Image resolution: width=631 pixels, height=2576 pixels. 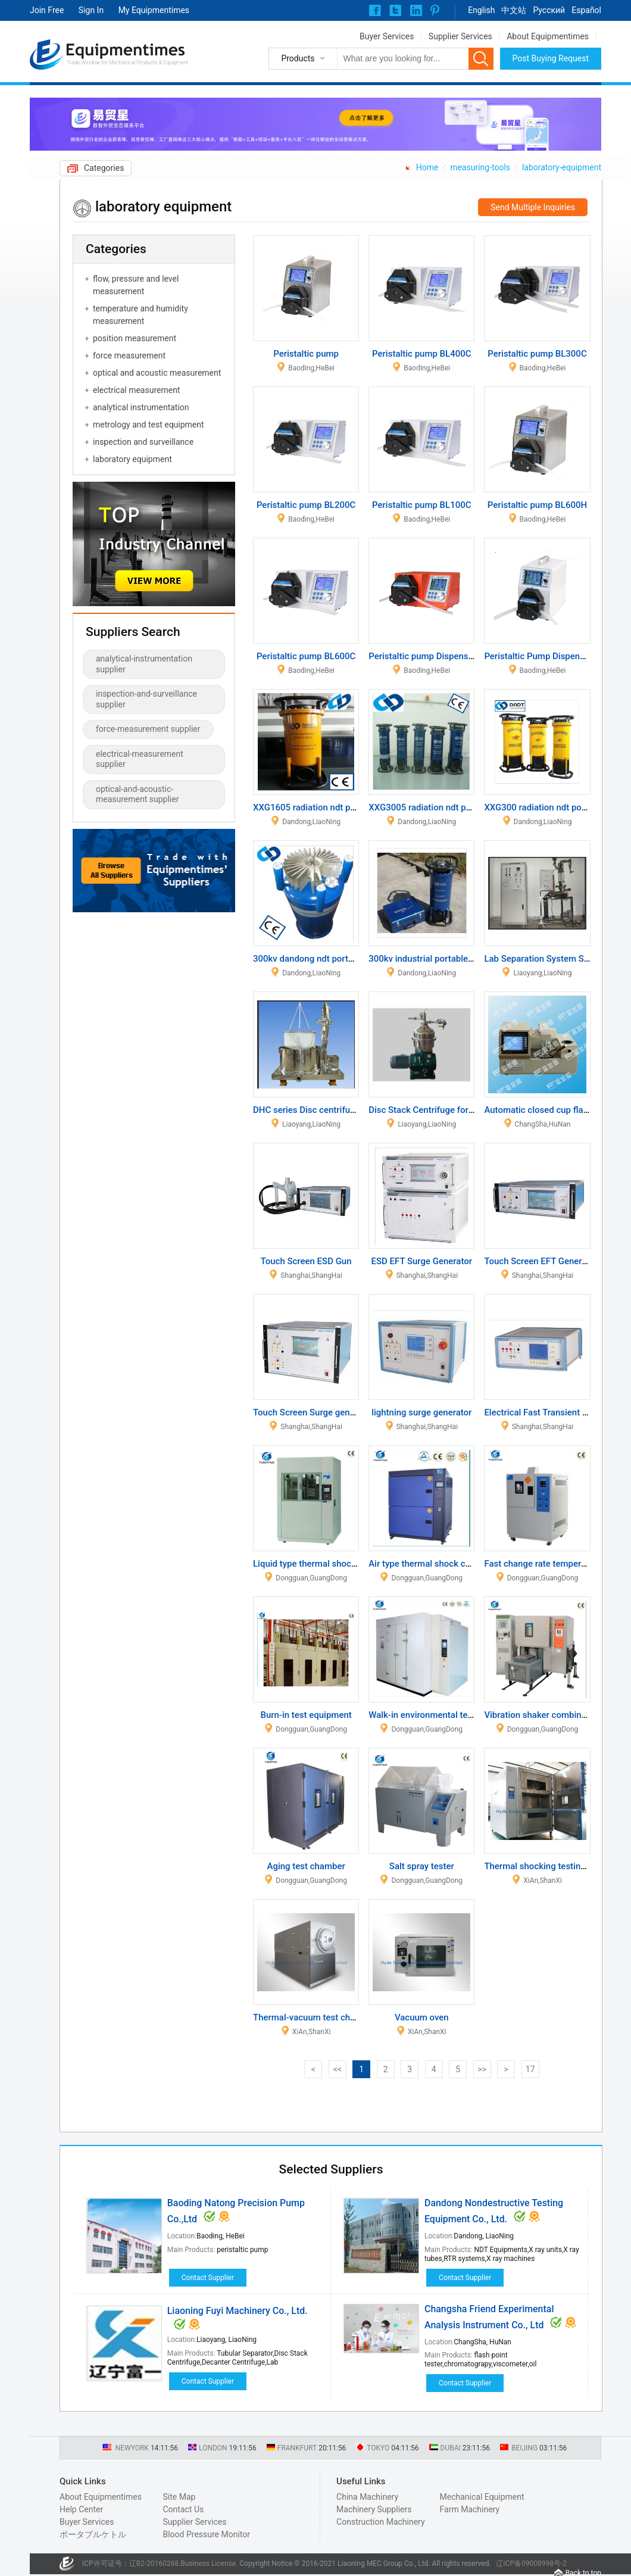 What do you see at coordinates (537, 505) in the screenshot?
I see `Peristaltic pump BL600H` at bounding box center [537, 505].